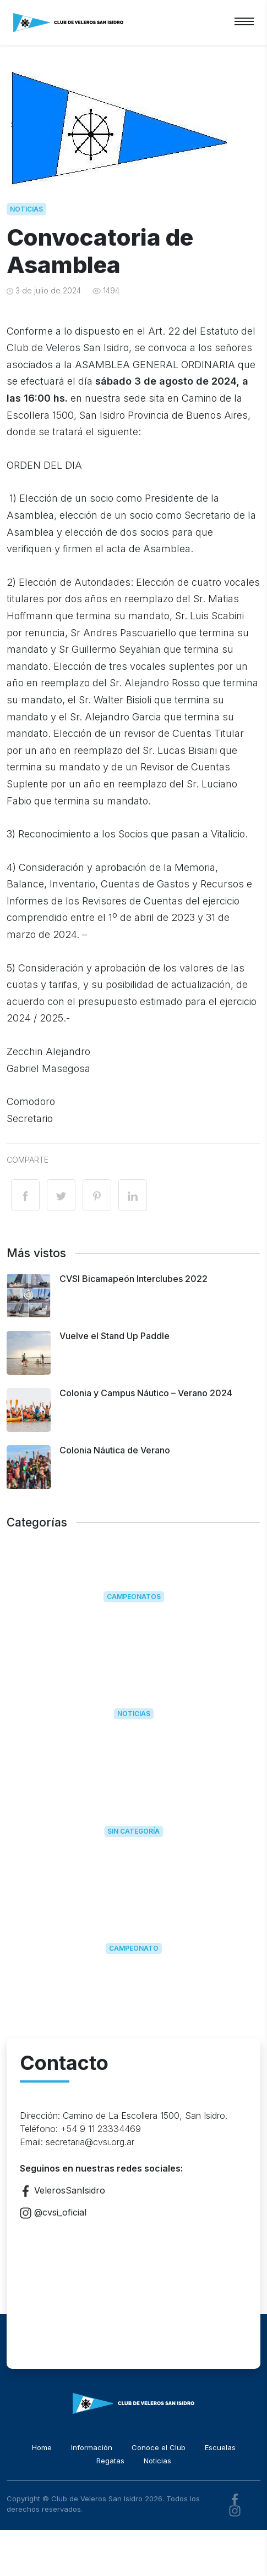 This screenshot has width=267, height=2576. I want to click on Colonia Náutica de Verano, so click(114, 1450).